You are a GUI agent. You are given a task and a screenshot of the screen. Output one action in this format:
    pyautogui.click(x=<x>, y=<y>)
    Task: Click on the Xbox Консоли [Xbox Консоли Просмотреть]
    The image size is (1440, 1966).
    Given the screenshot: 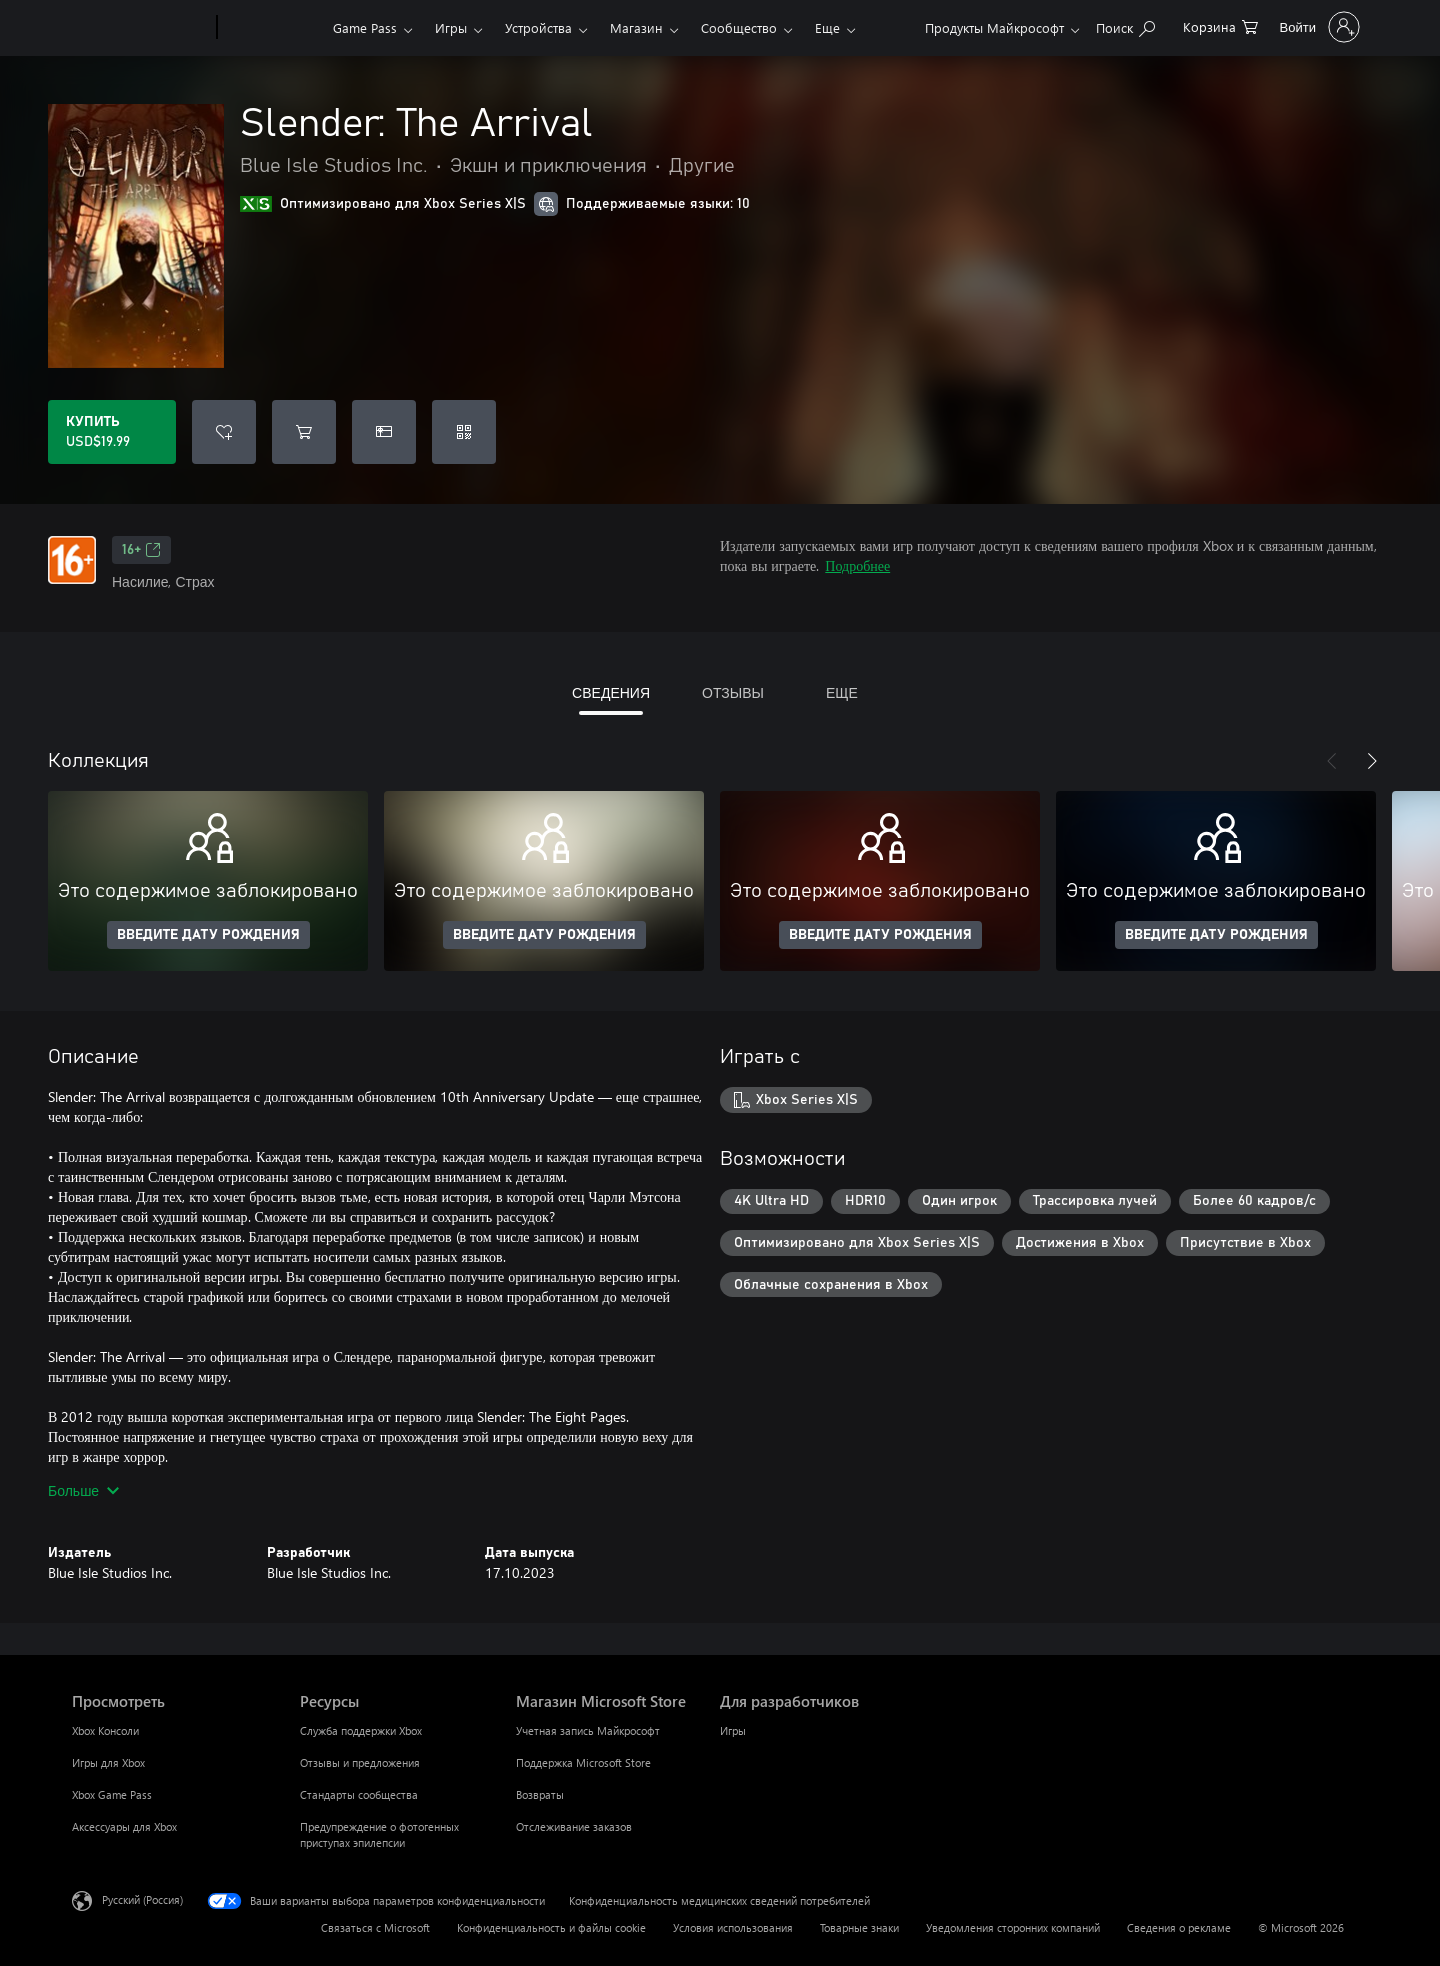 What is the action you would take?
    pyautogui.click(x=105, y=1730)
    